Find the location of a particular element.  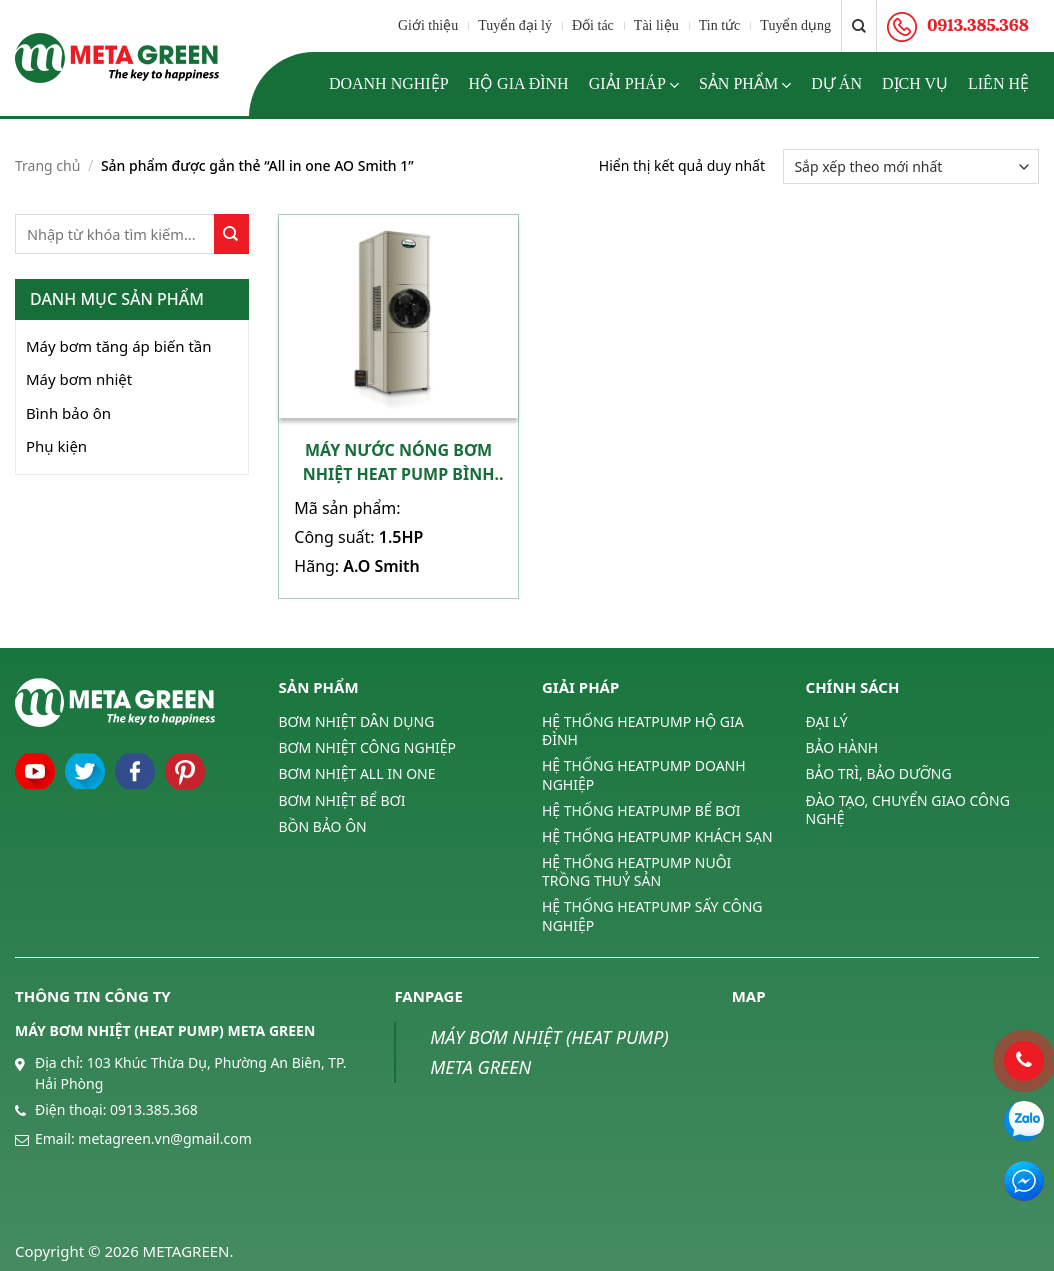

Dự án is located at coordinates (836, 83).